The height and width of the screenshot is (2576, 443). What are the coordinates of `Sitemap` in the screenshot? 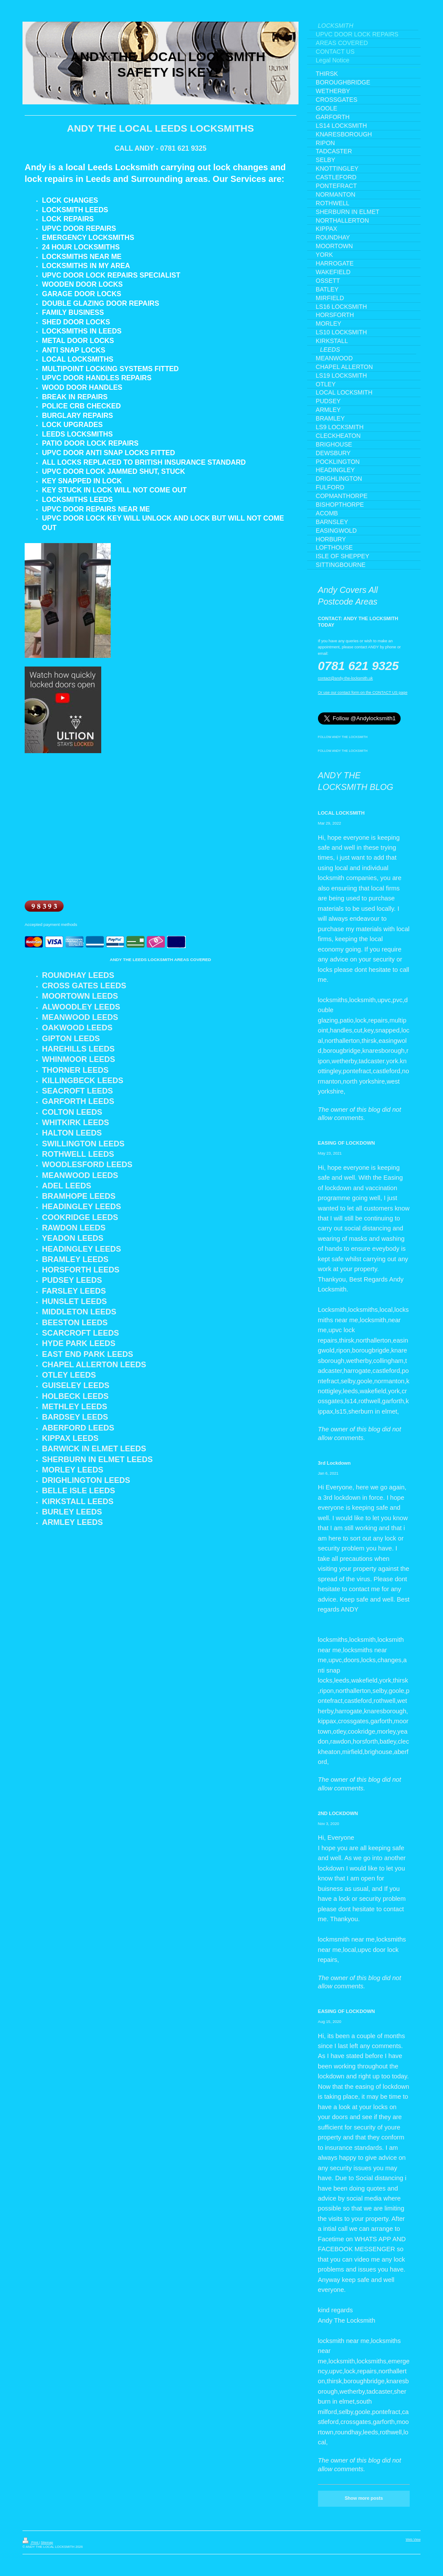 It's located at (47, 2542).